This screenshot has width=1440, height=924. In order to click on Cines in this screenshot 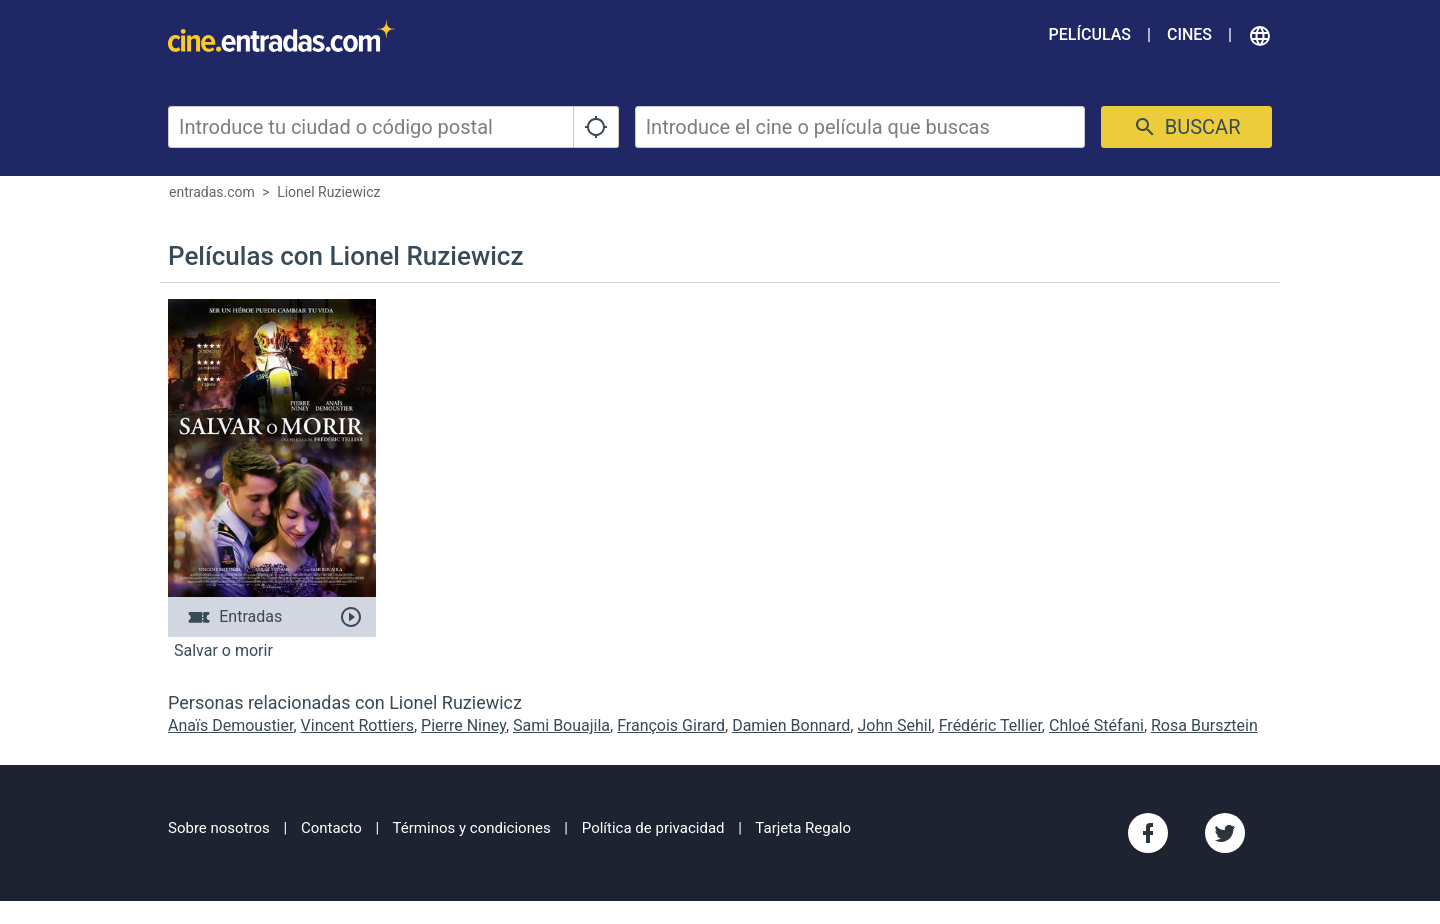, I will do `click(1189, 34)`.